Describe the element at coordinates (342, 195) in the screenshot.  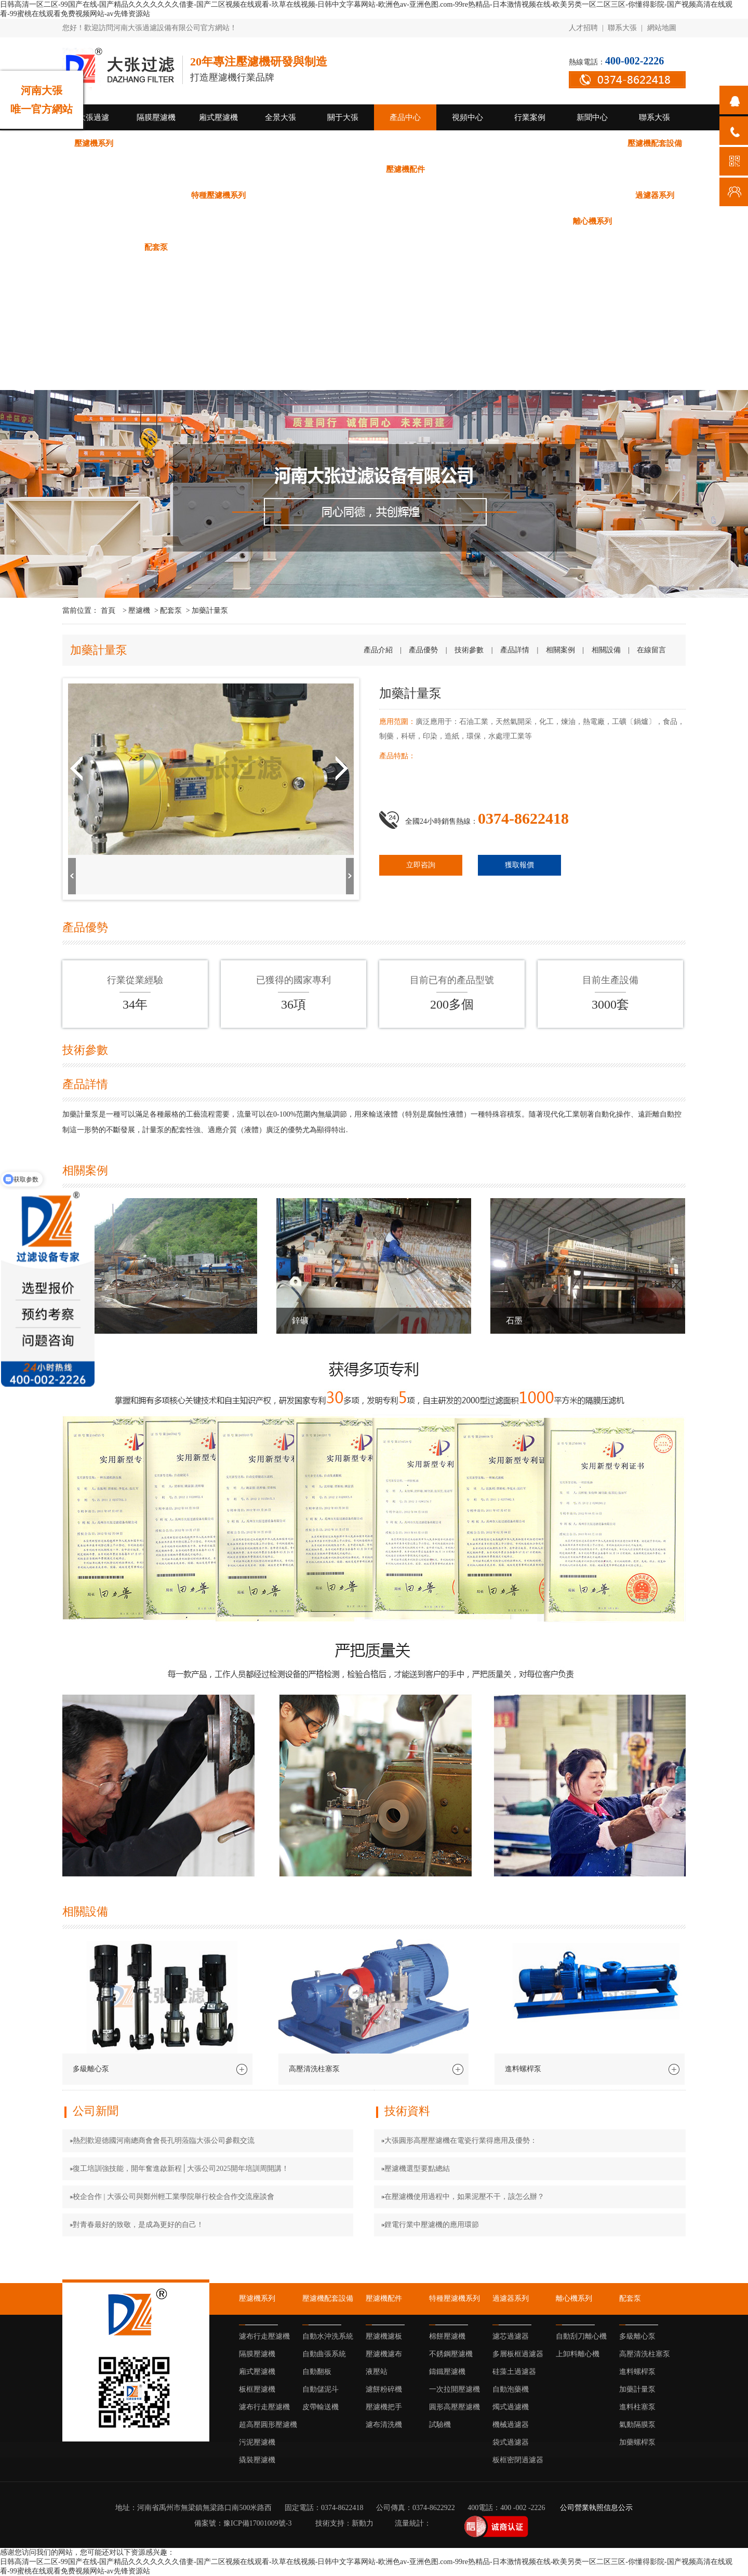
I see `不銹鋼壓濾機` at that location.